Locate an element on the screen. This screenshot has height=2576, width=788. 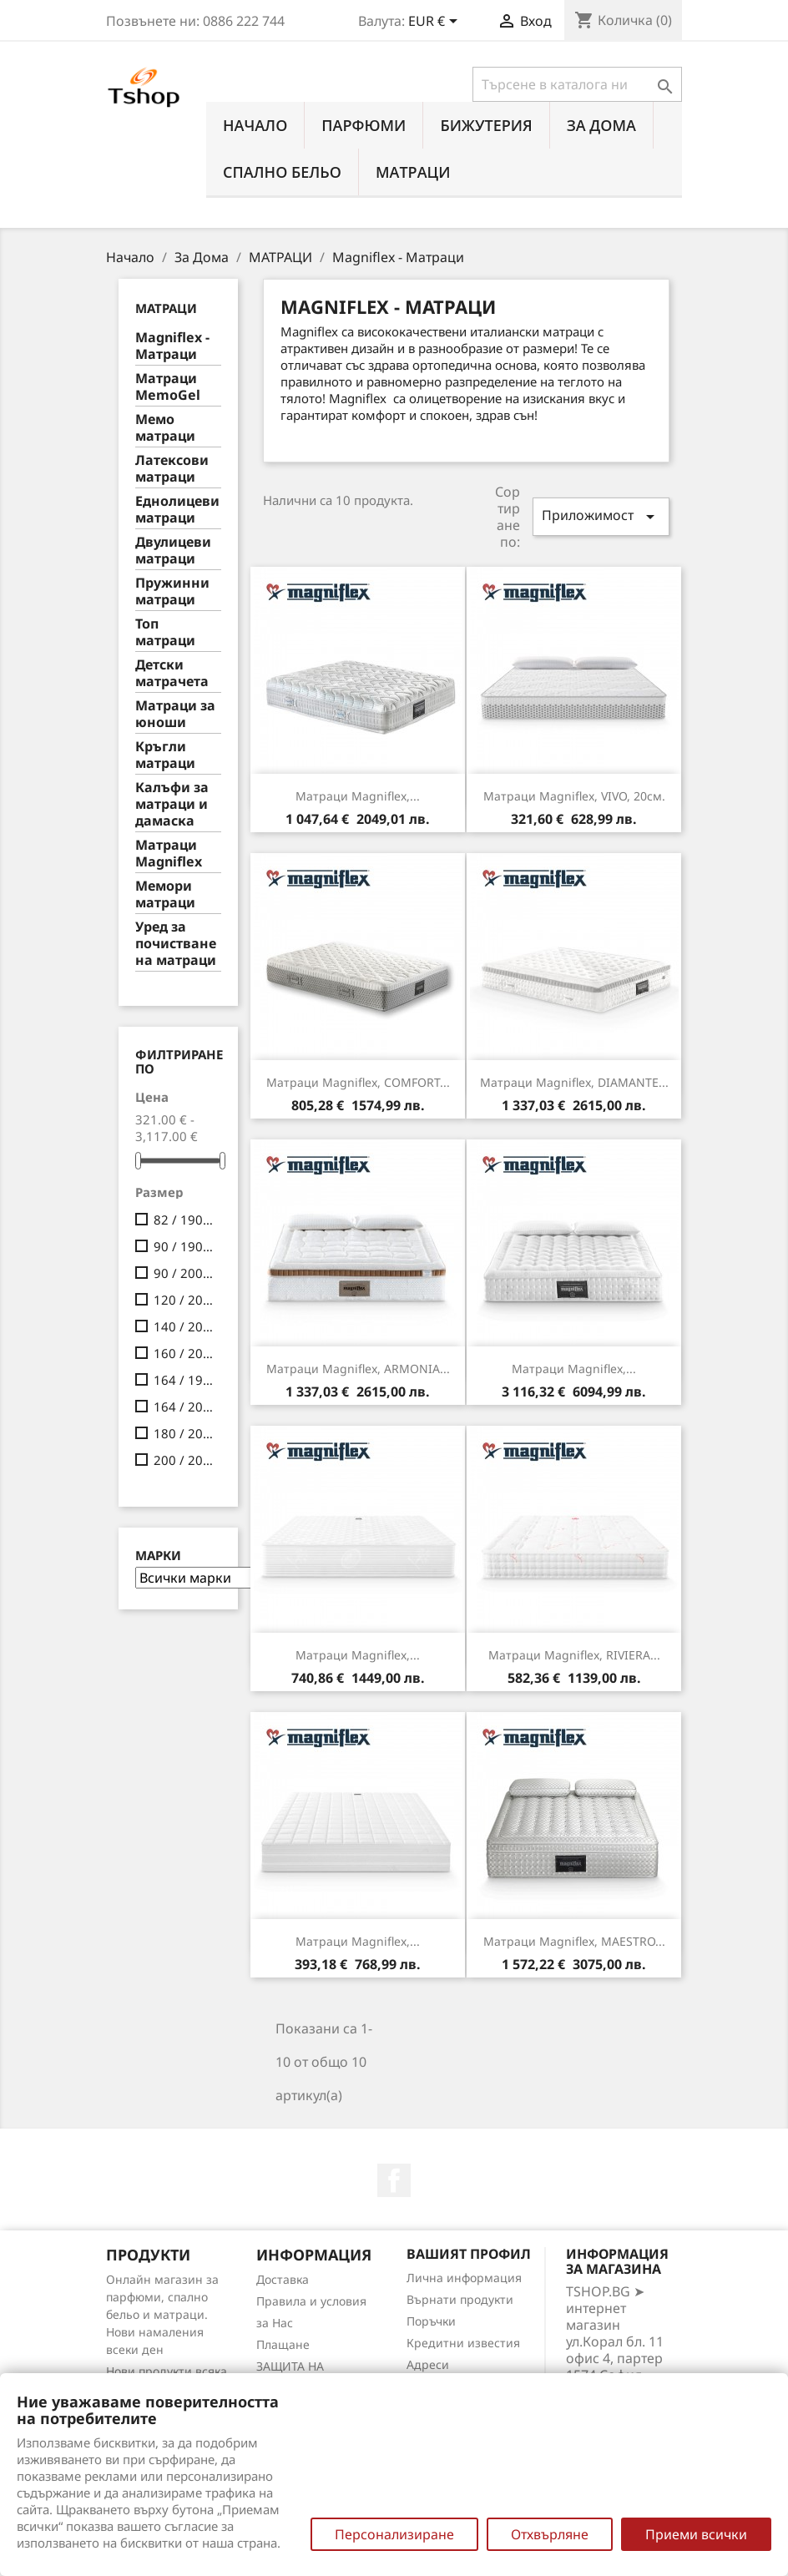
Онлайн магазин за парфюми, спално бельо и матраци. Нови намаления всеки ден is located at coordinates (162, 2314).